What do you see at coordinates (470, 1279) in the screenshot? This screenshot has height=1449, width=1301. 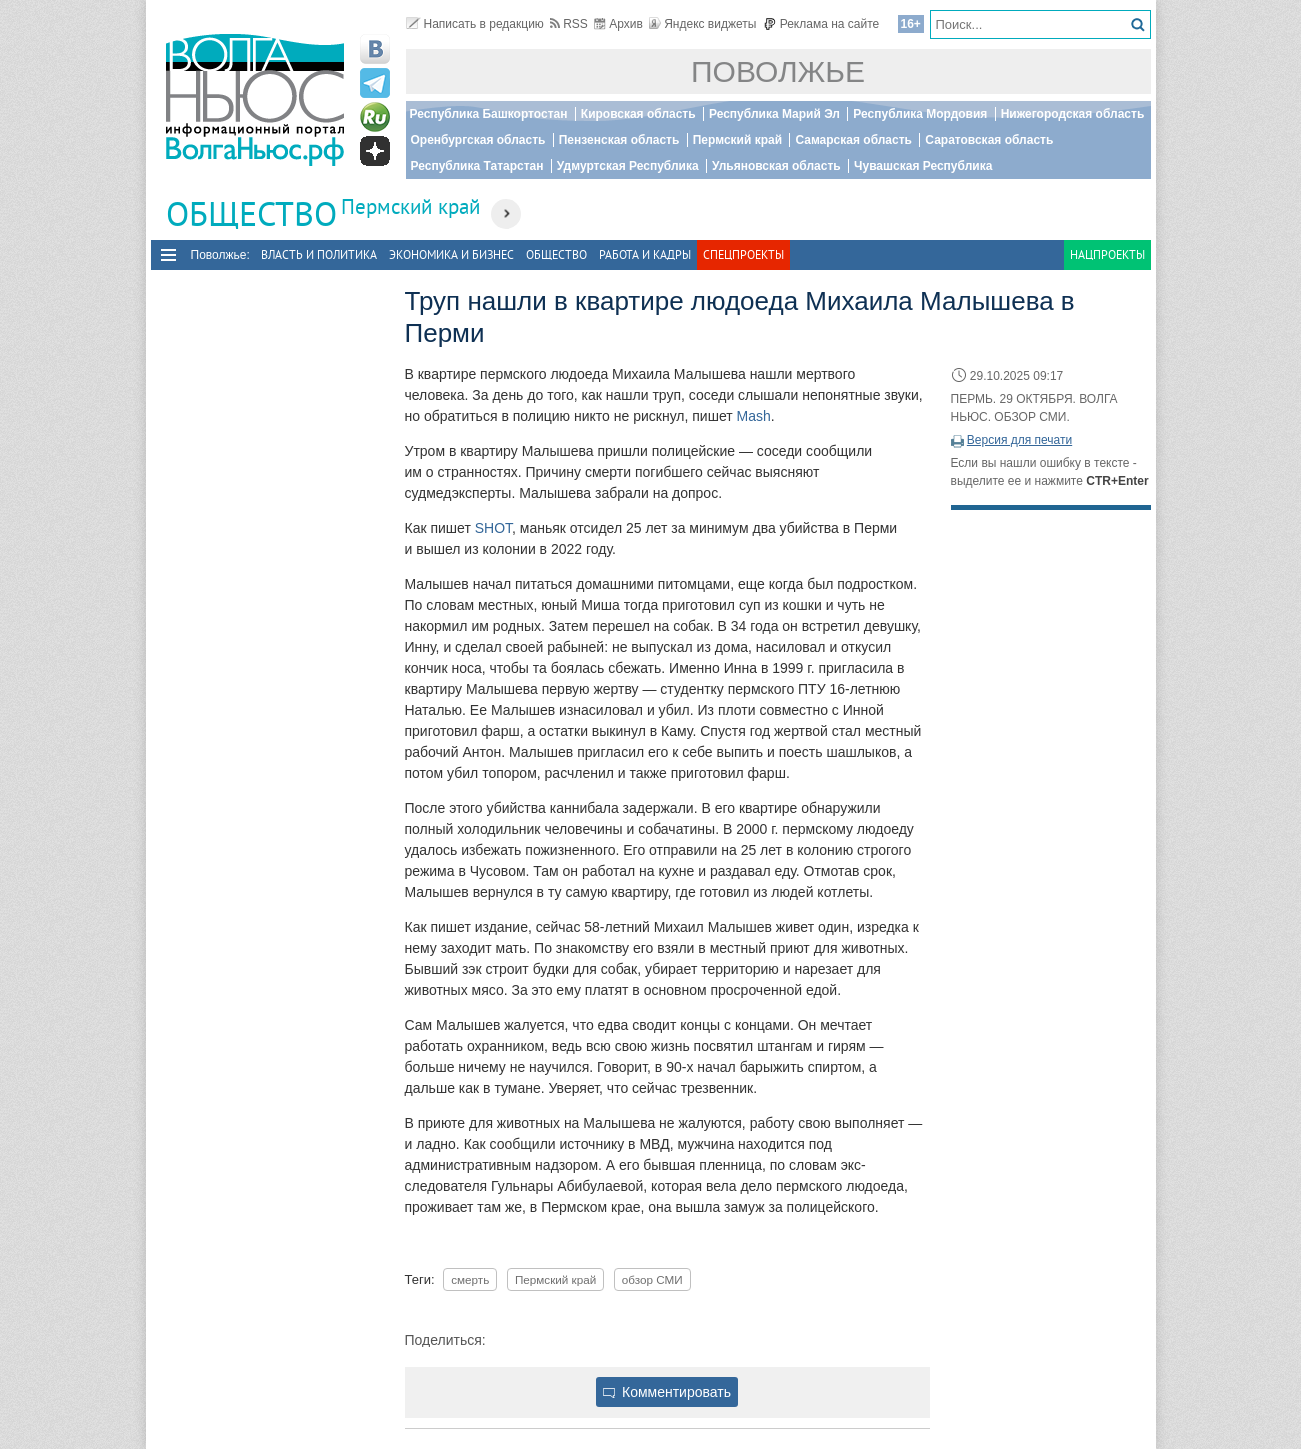 I see `смерть` at bounding box center [470, 1279].